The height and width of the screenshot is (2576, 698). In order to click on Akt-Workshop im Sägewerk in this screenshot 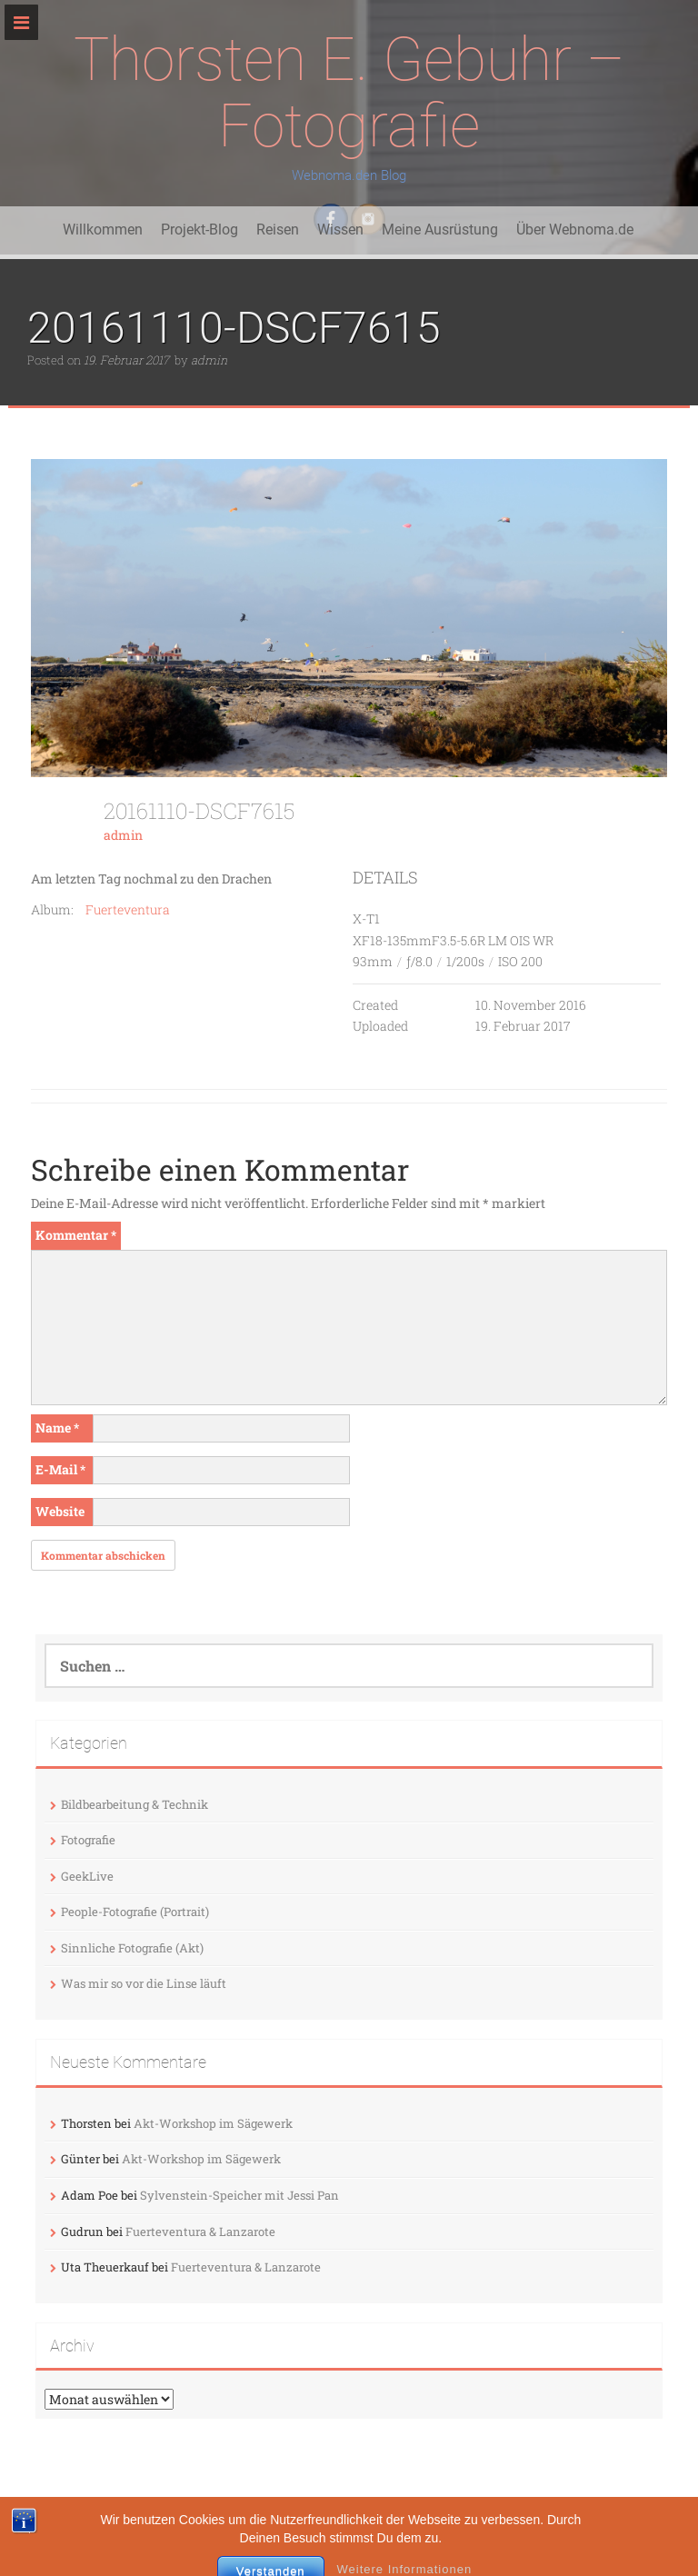, I will do `click(213, 2123)`.